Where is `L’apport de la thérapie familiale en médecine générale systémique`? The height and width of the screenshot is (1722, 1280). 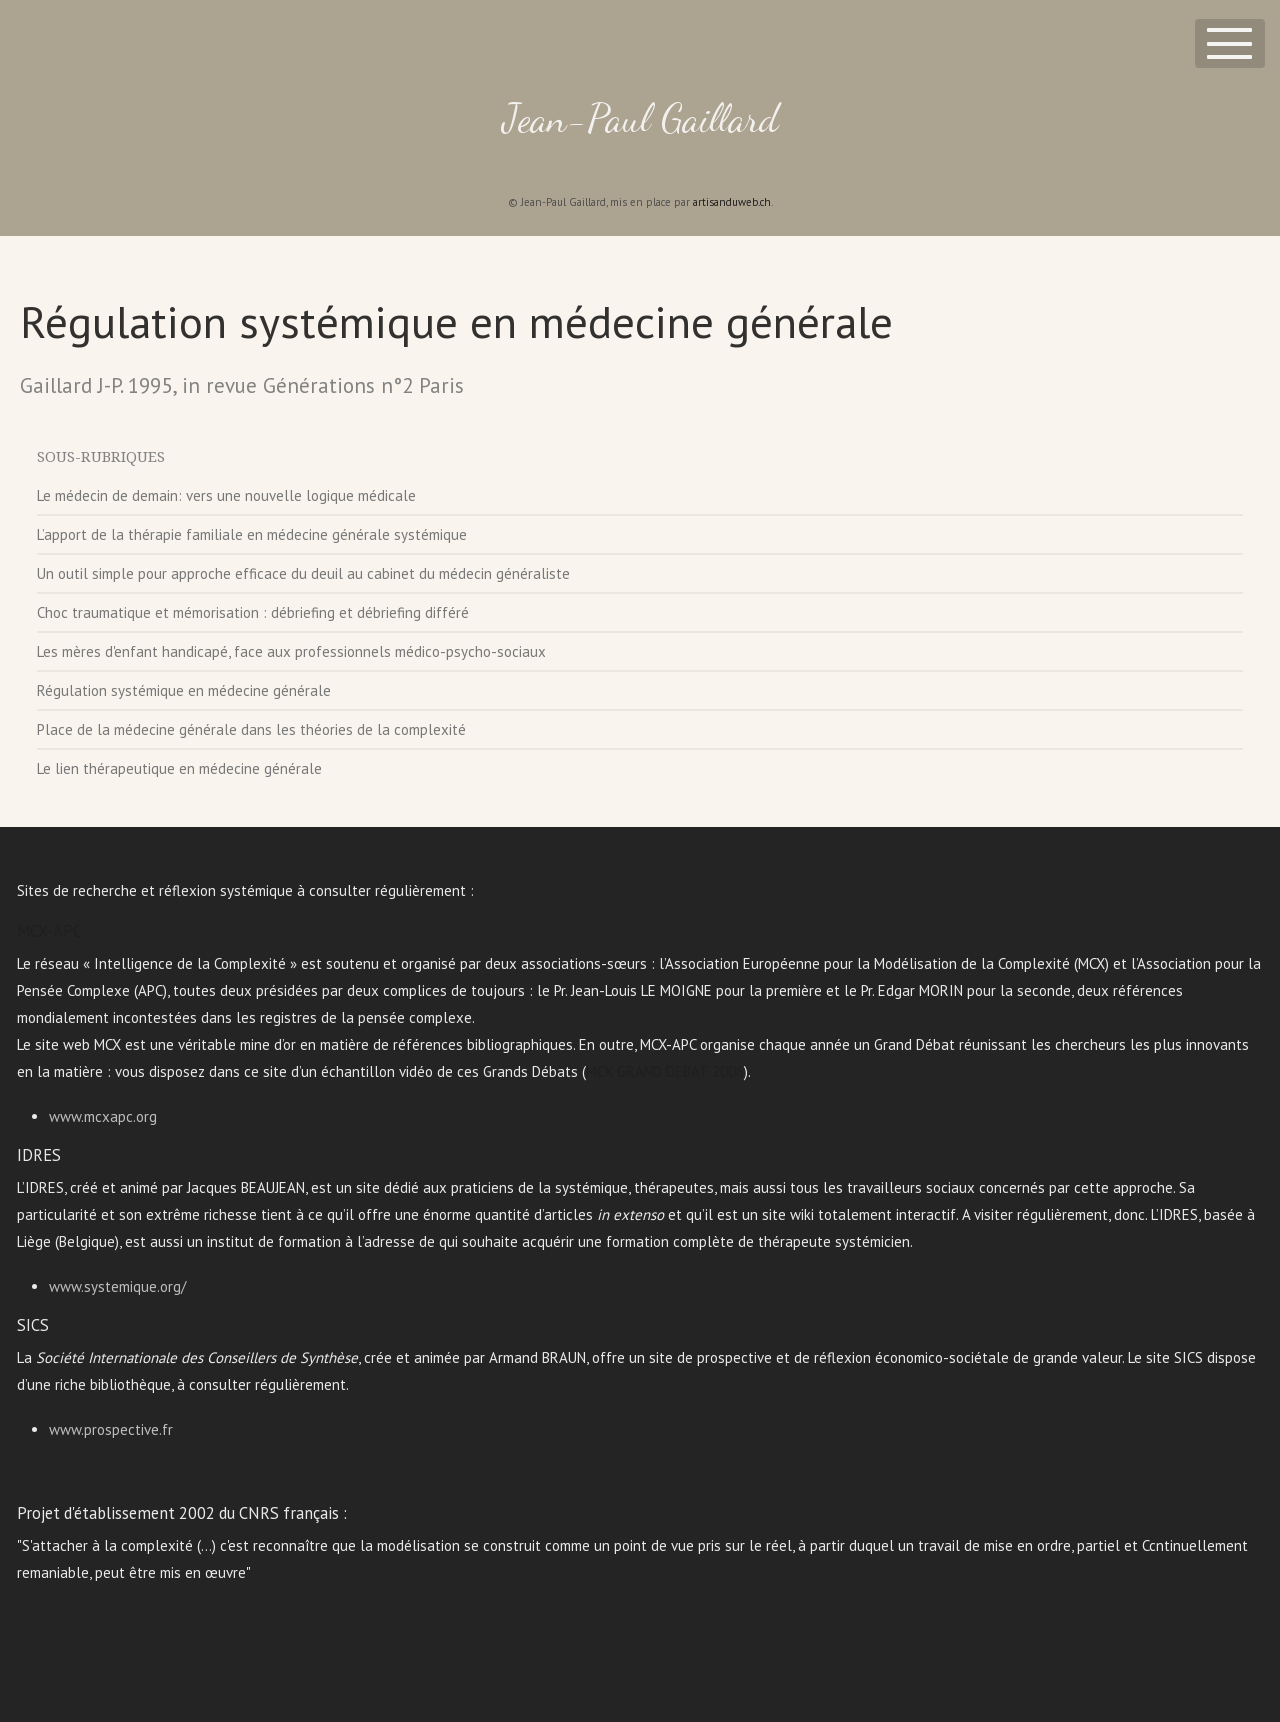 L’apport de la thérapie familiale en médecine générale systémique is located at coordinates (252, 534).